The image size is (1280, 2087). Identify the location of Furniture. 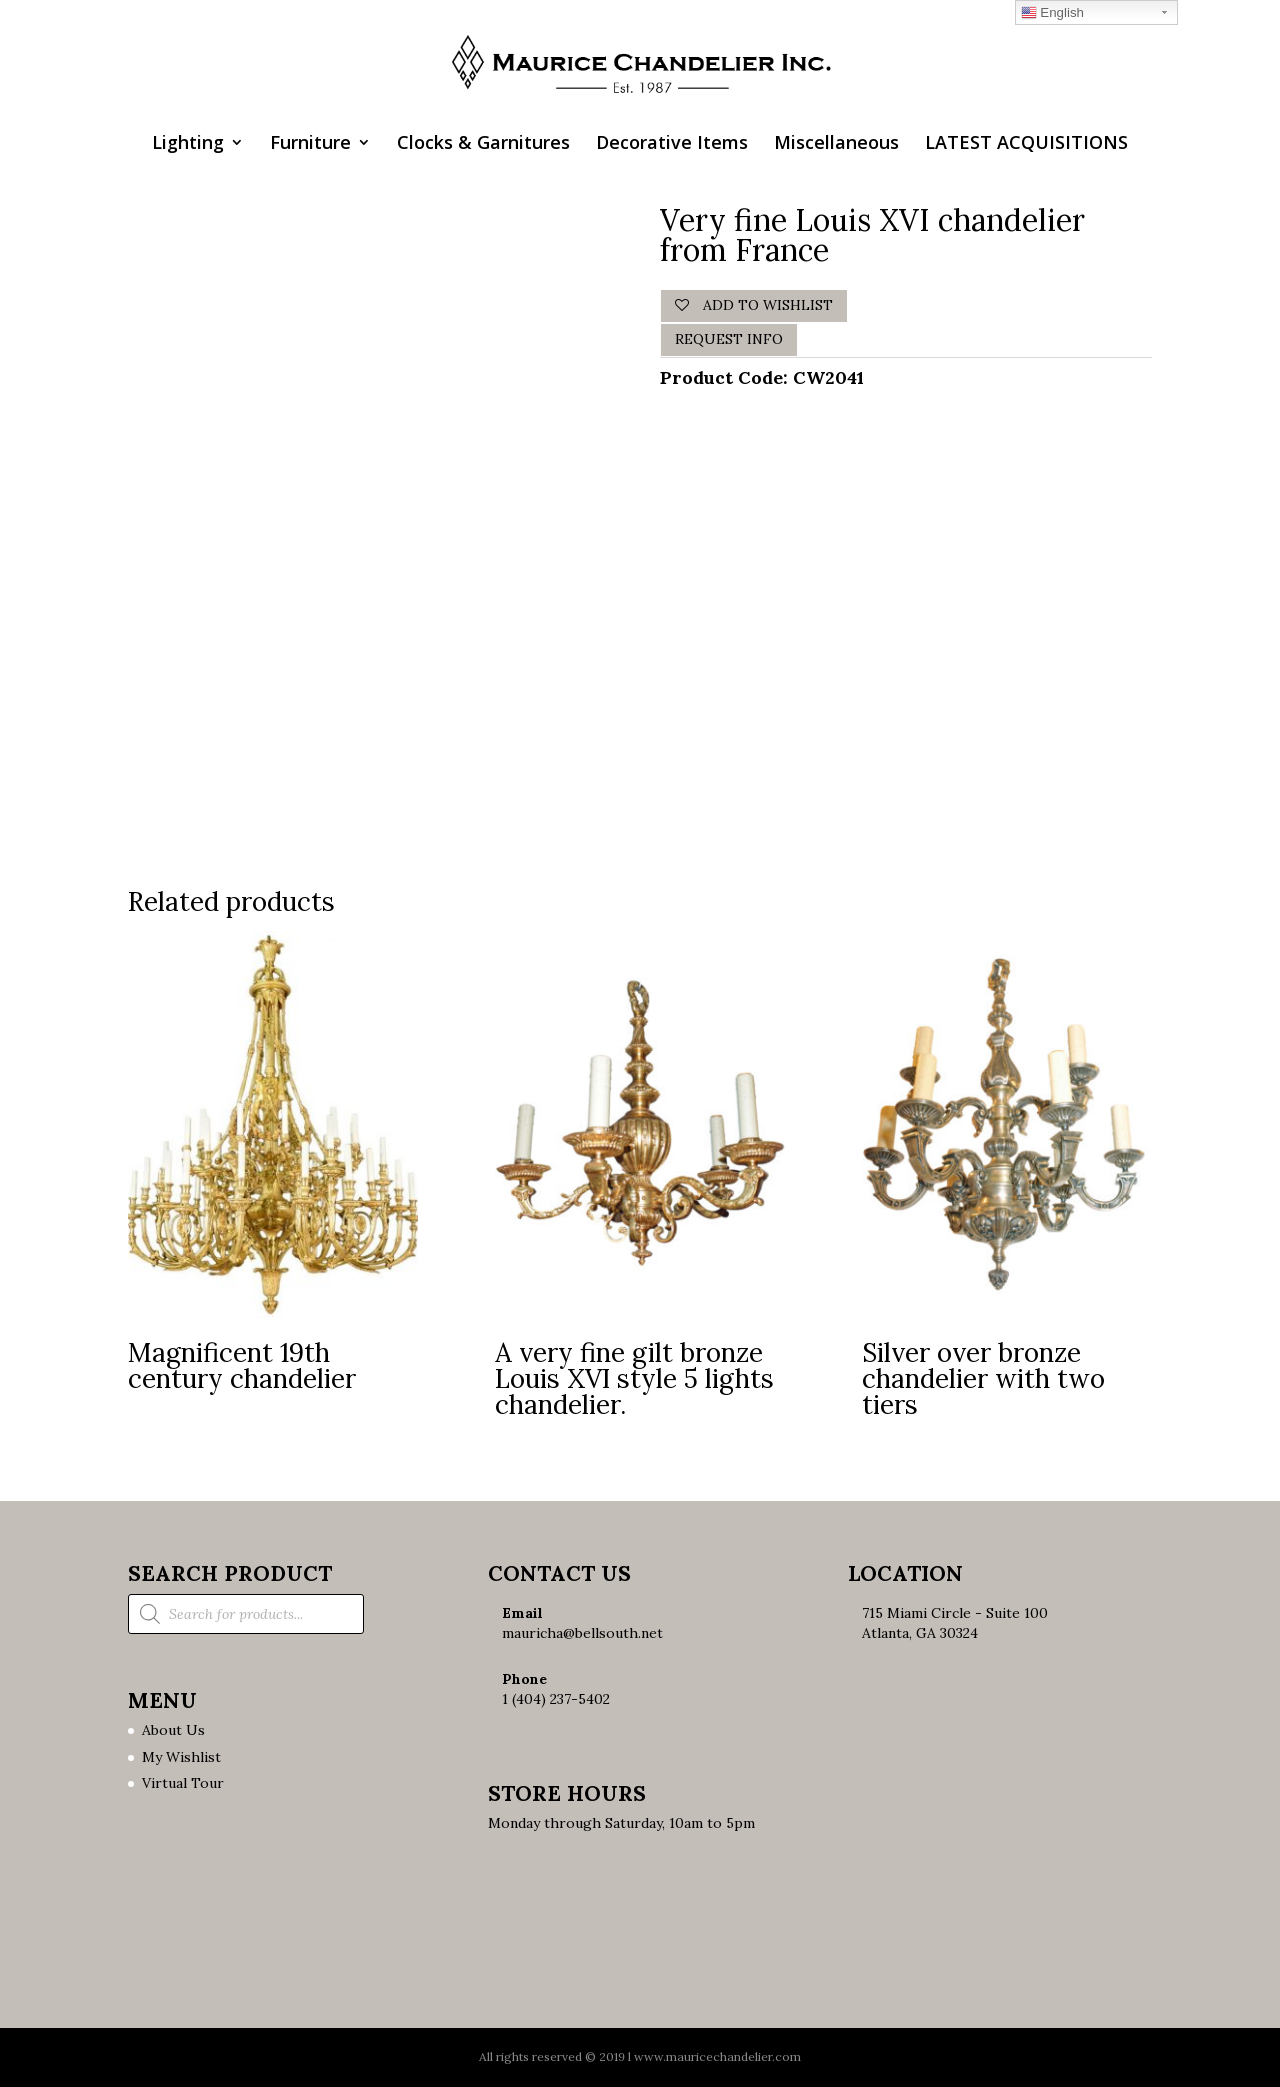
(310, 144).